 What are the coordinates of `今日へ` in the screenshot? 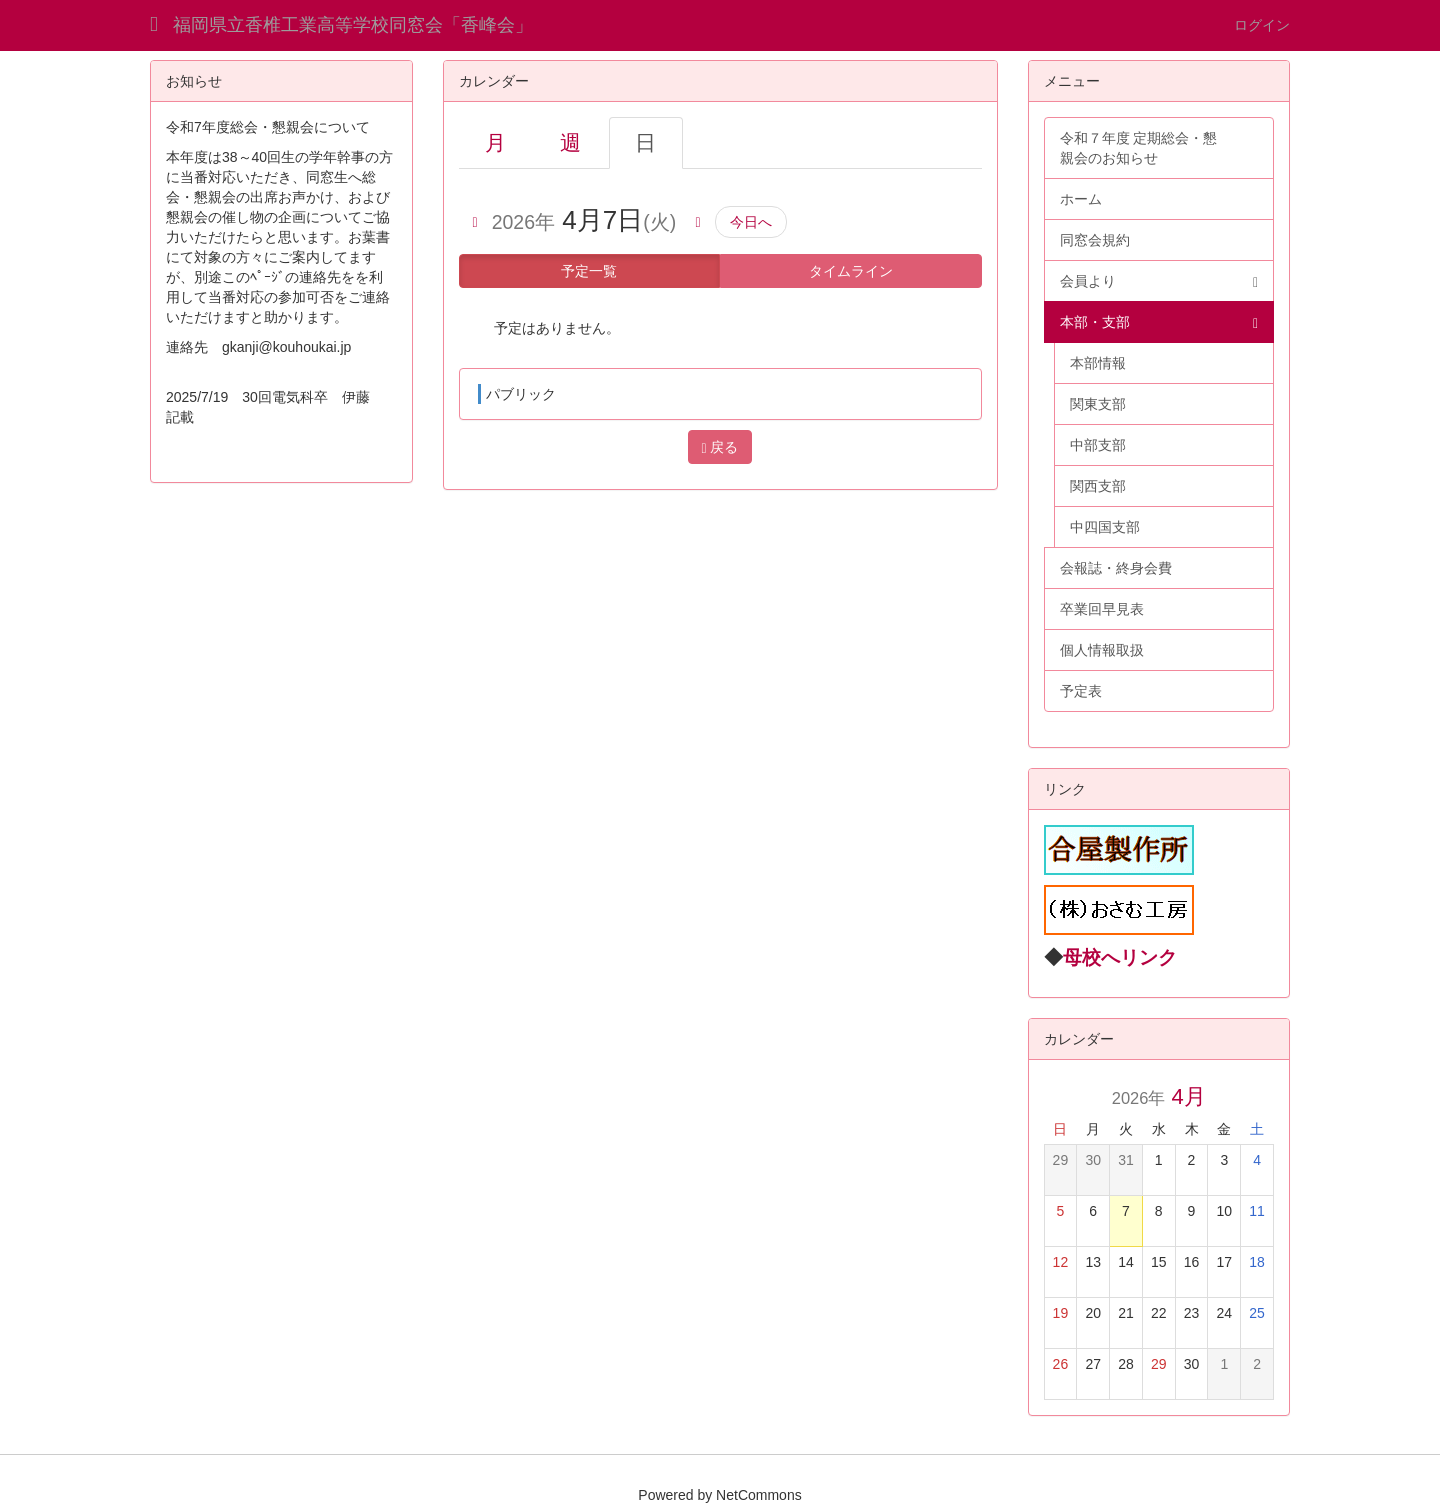 It's located at (751, 222).